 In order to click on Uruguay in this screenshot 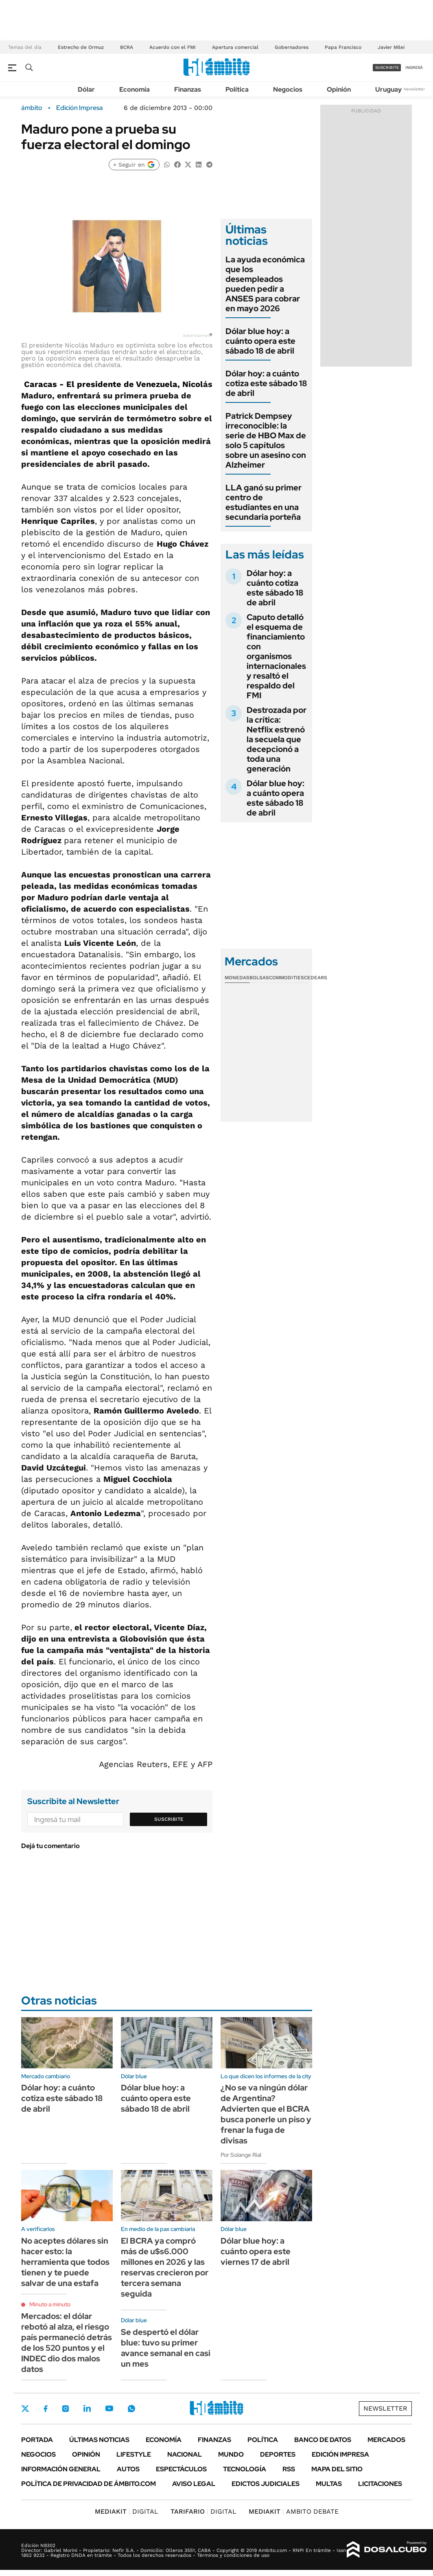, I will do `click(388, 89)`.